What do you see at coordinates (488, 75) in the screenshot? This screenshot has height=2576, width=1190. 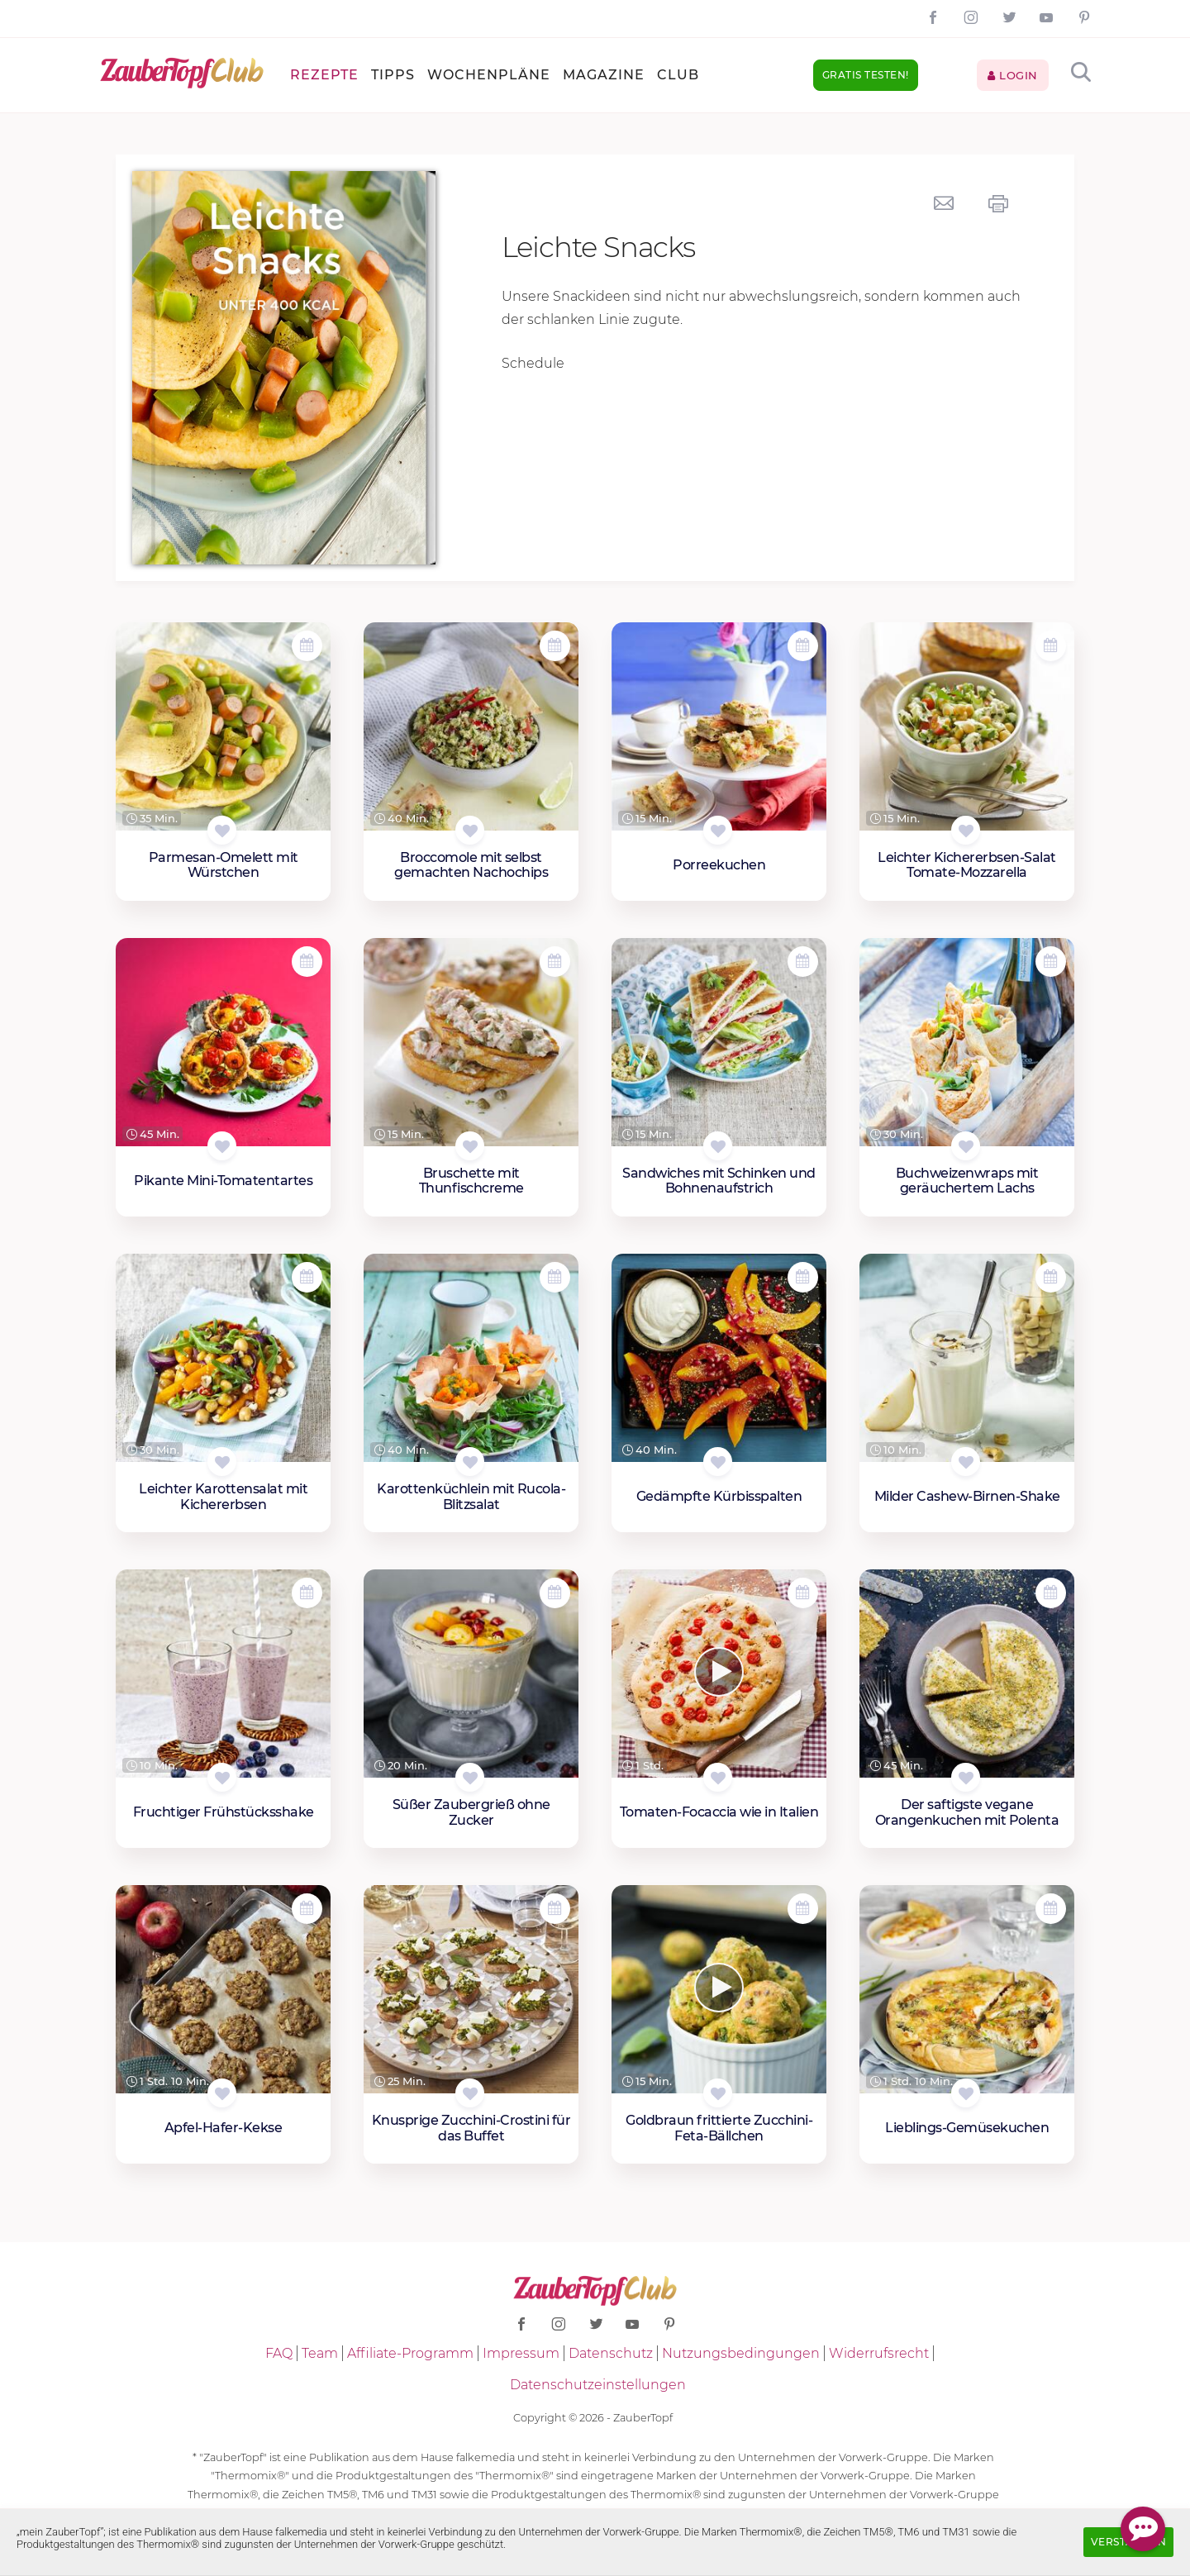 I see `Wochenpläne` at bounding box center [488, 75].